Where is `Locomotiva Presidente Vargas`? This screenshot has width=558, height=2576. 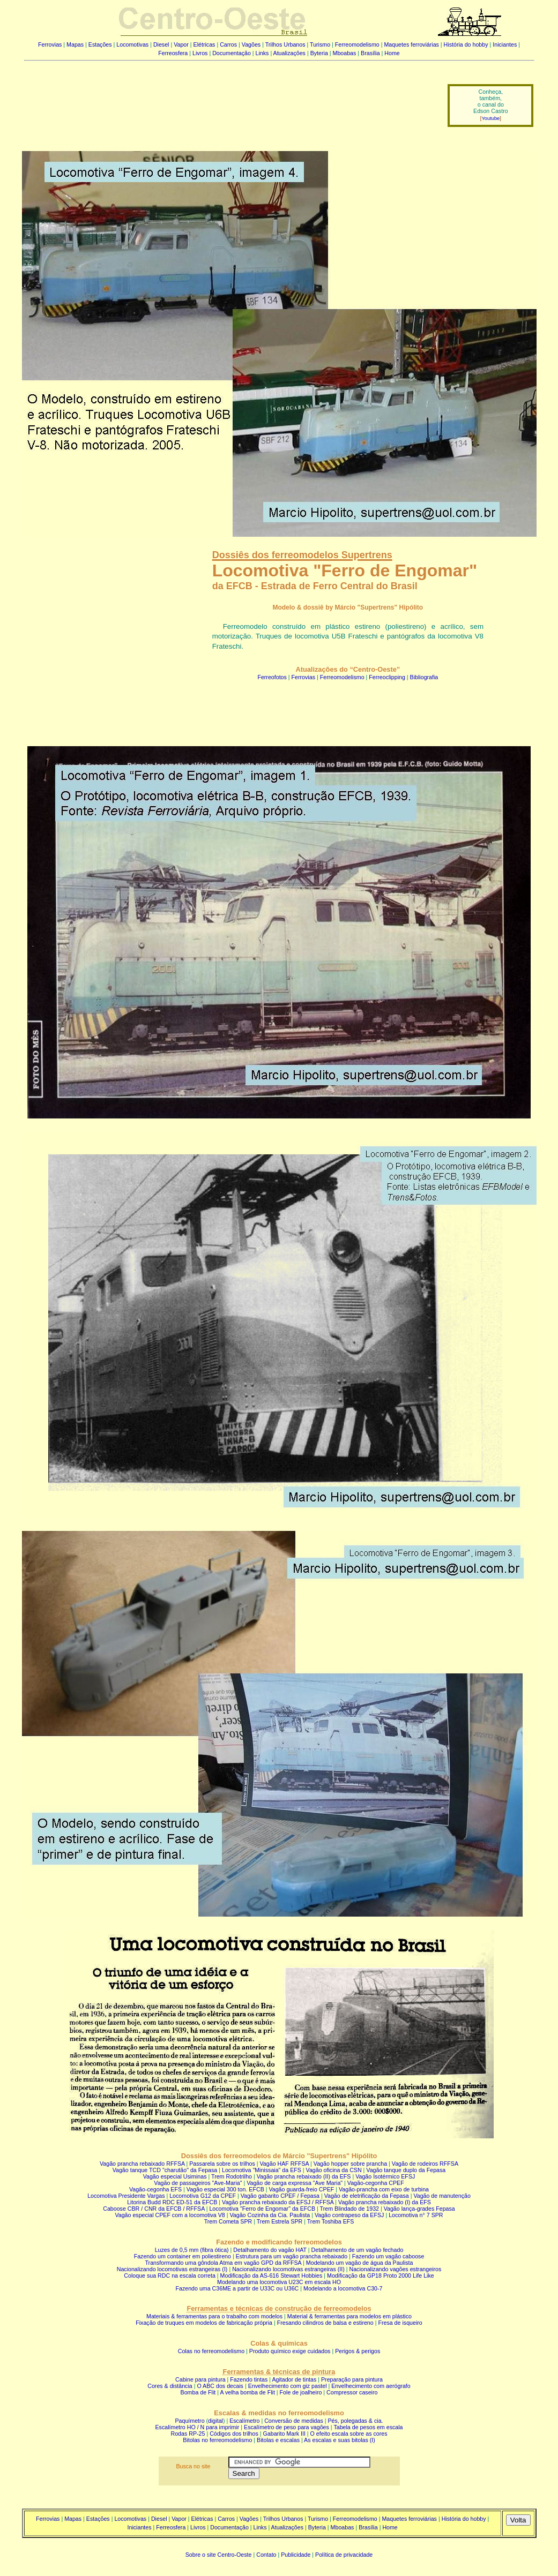
Locomotiva Presidente Vargas is located at coordinates (126, 2195).